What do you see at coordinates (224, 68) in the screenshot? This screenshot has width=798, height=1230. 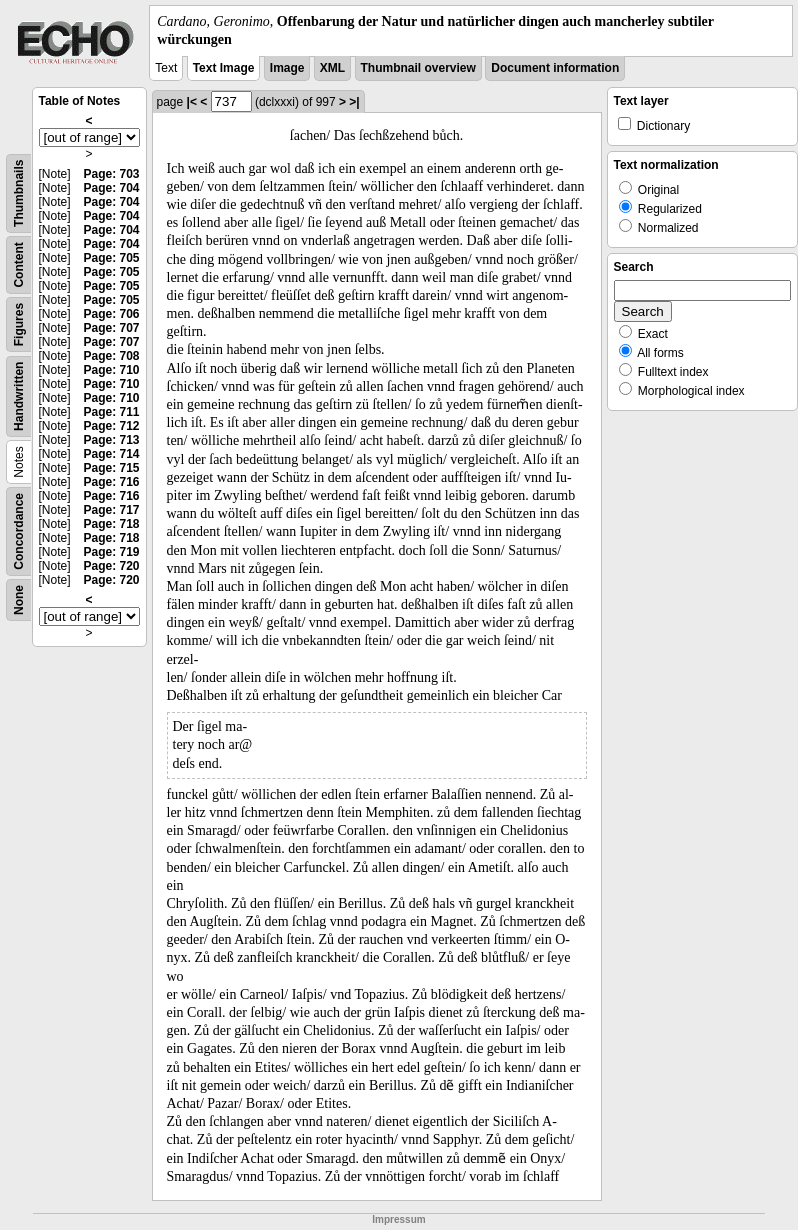 I see `Text Image` at bounding box center [224, 68].